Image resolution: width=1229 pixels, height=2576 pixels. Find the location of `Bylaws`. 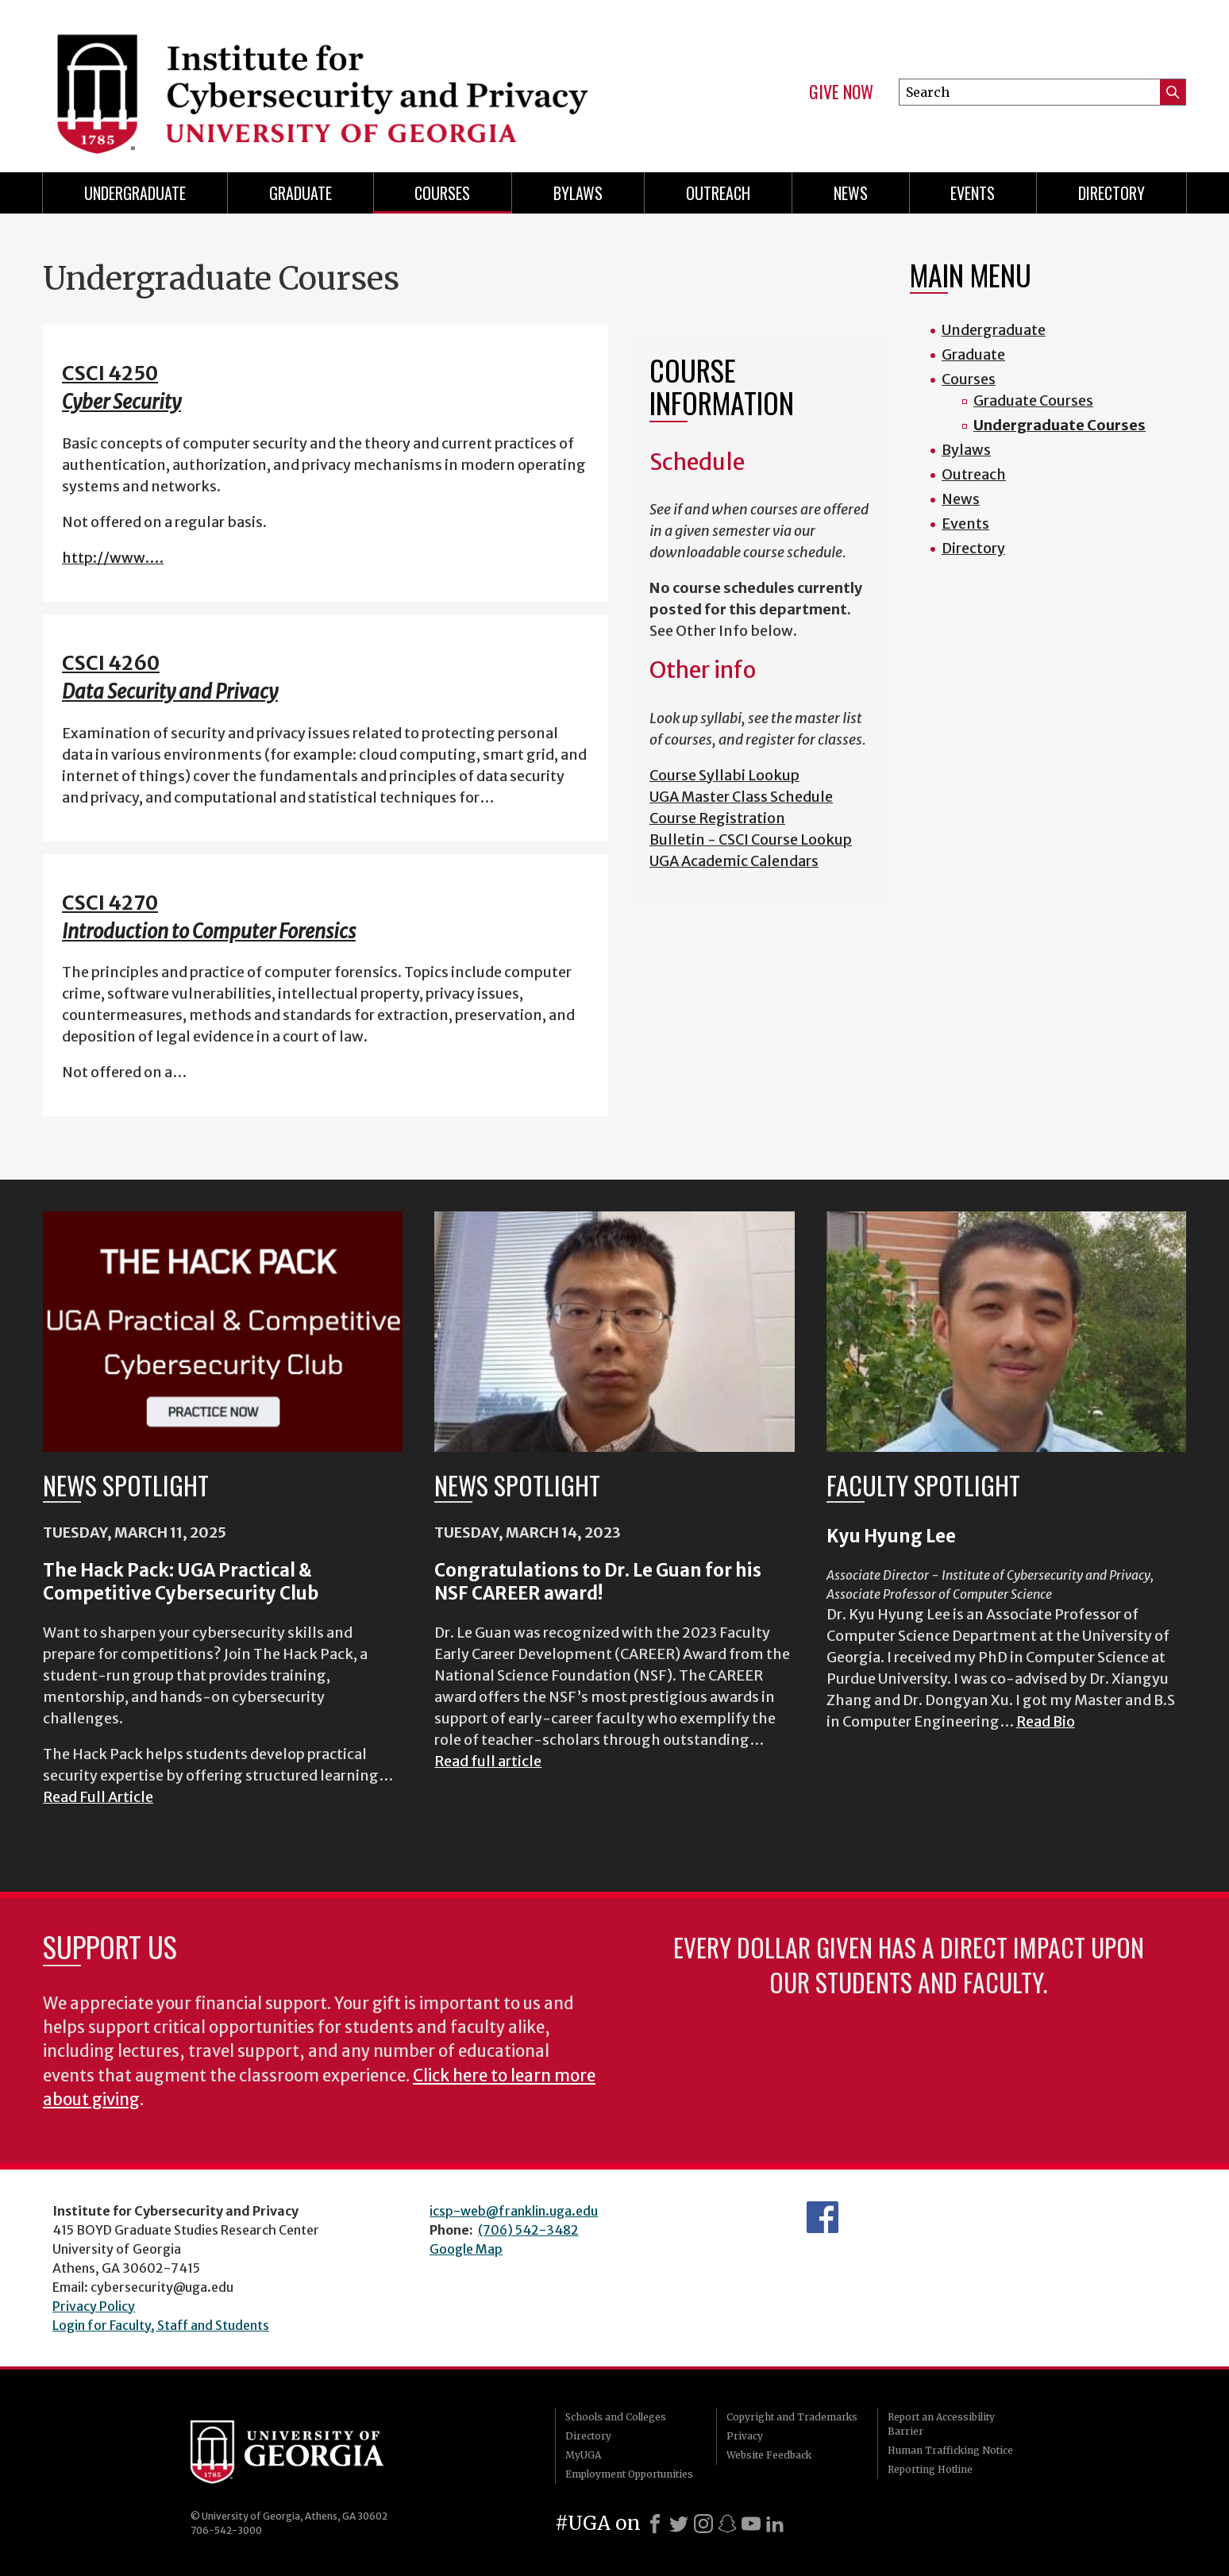

Bylaws is located at coordinates (578, 193).